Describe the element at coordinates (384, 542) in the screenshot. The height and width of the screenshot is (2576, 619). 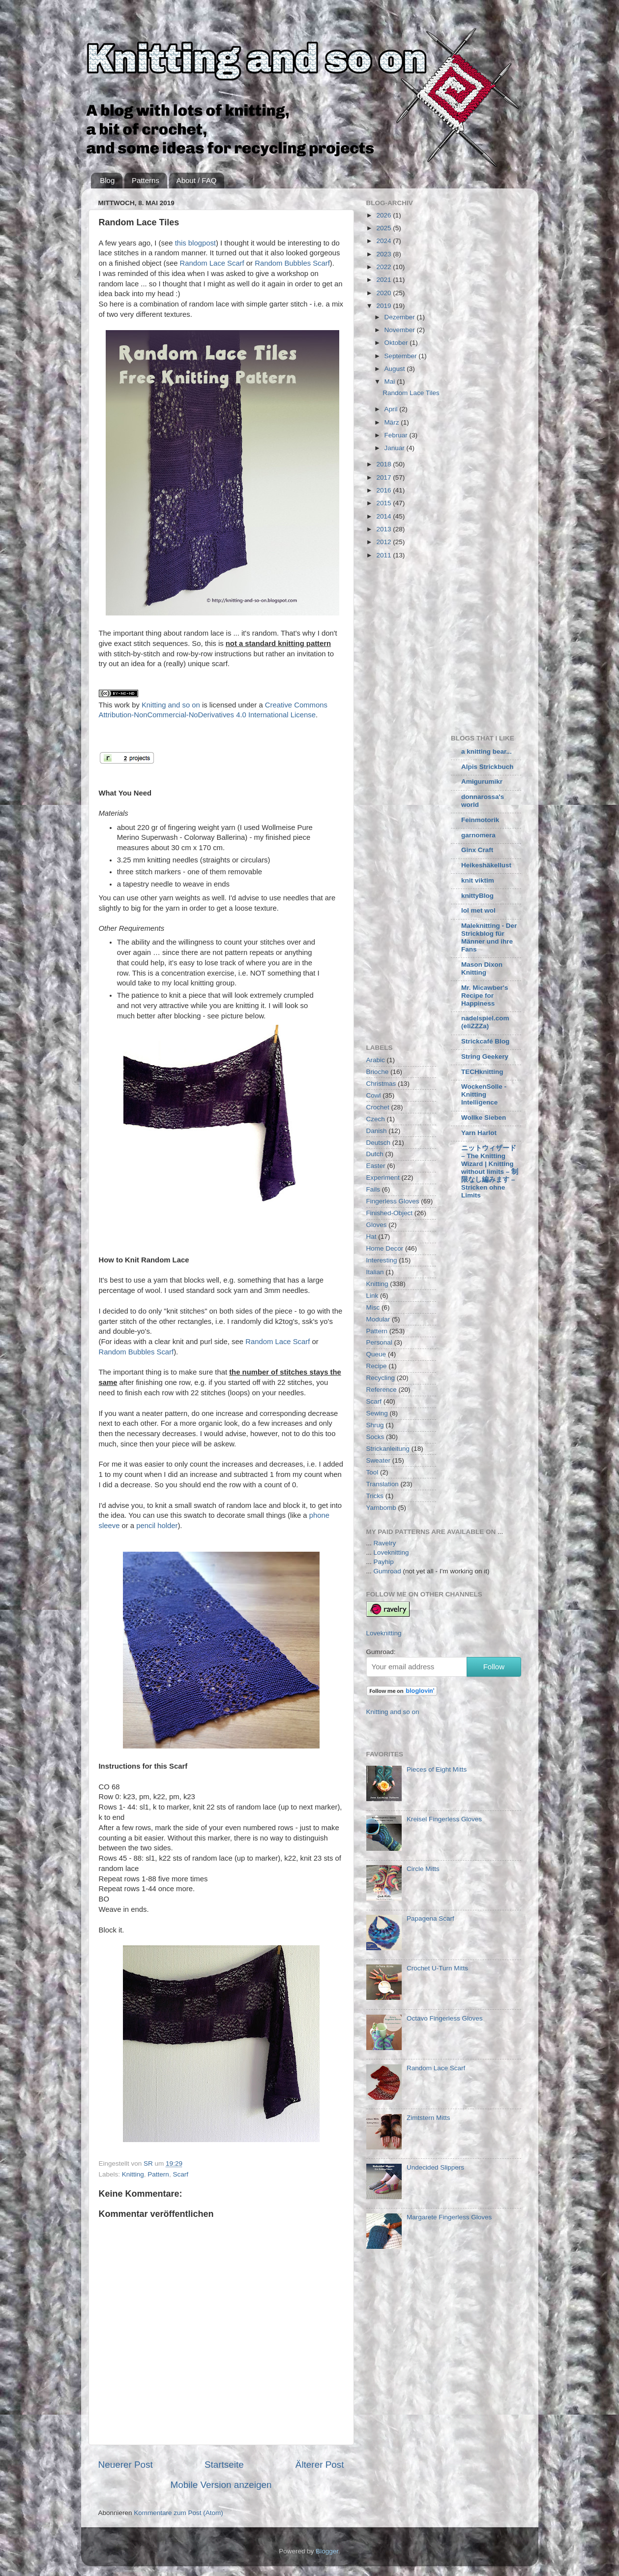
I see `2012` at that location.